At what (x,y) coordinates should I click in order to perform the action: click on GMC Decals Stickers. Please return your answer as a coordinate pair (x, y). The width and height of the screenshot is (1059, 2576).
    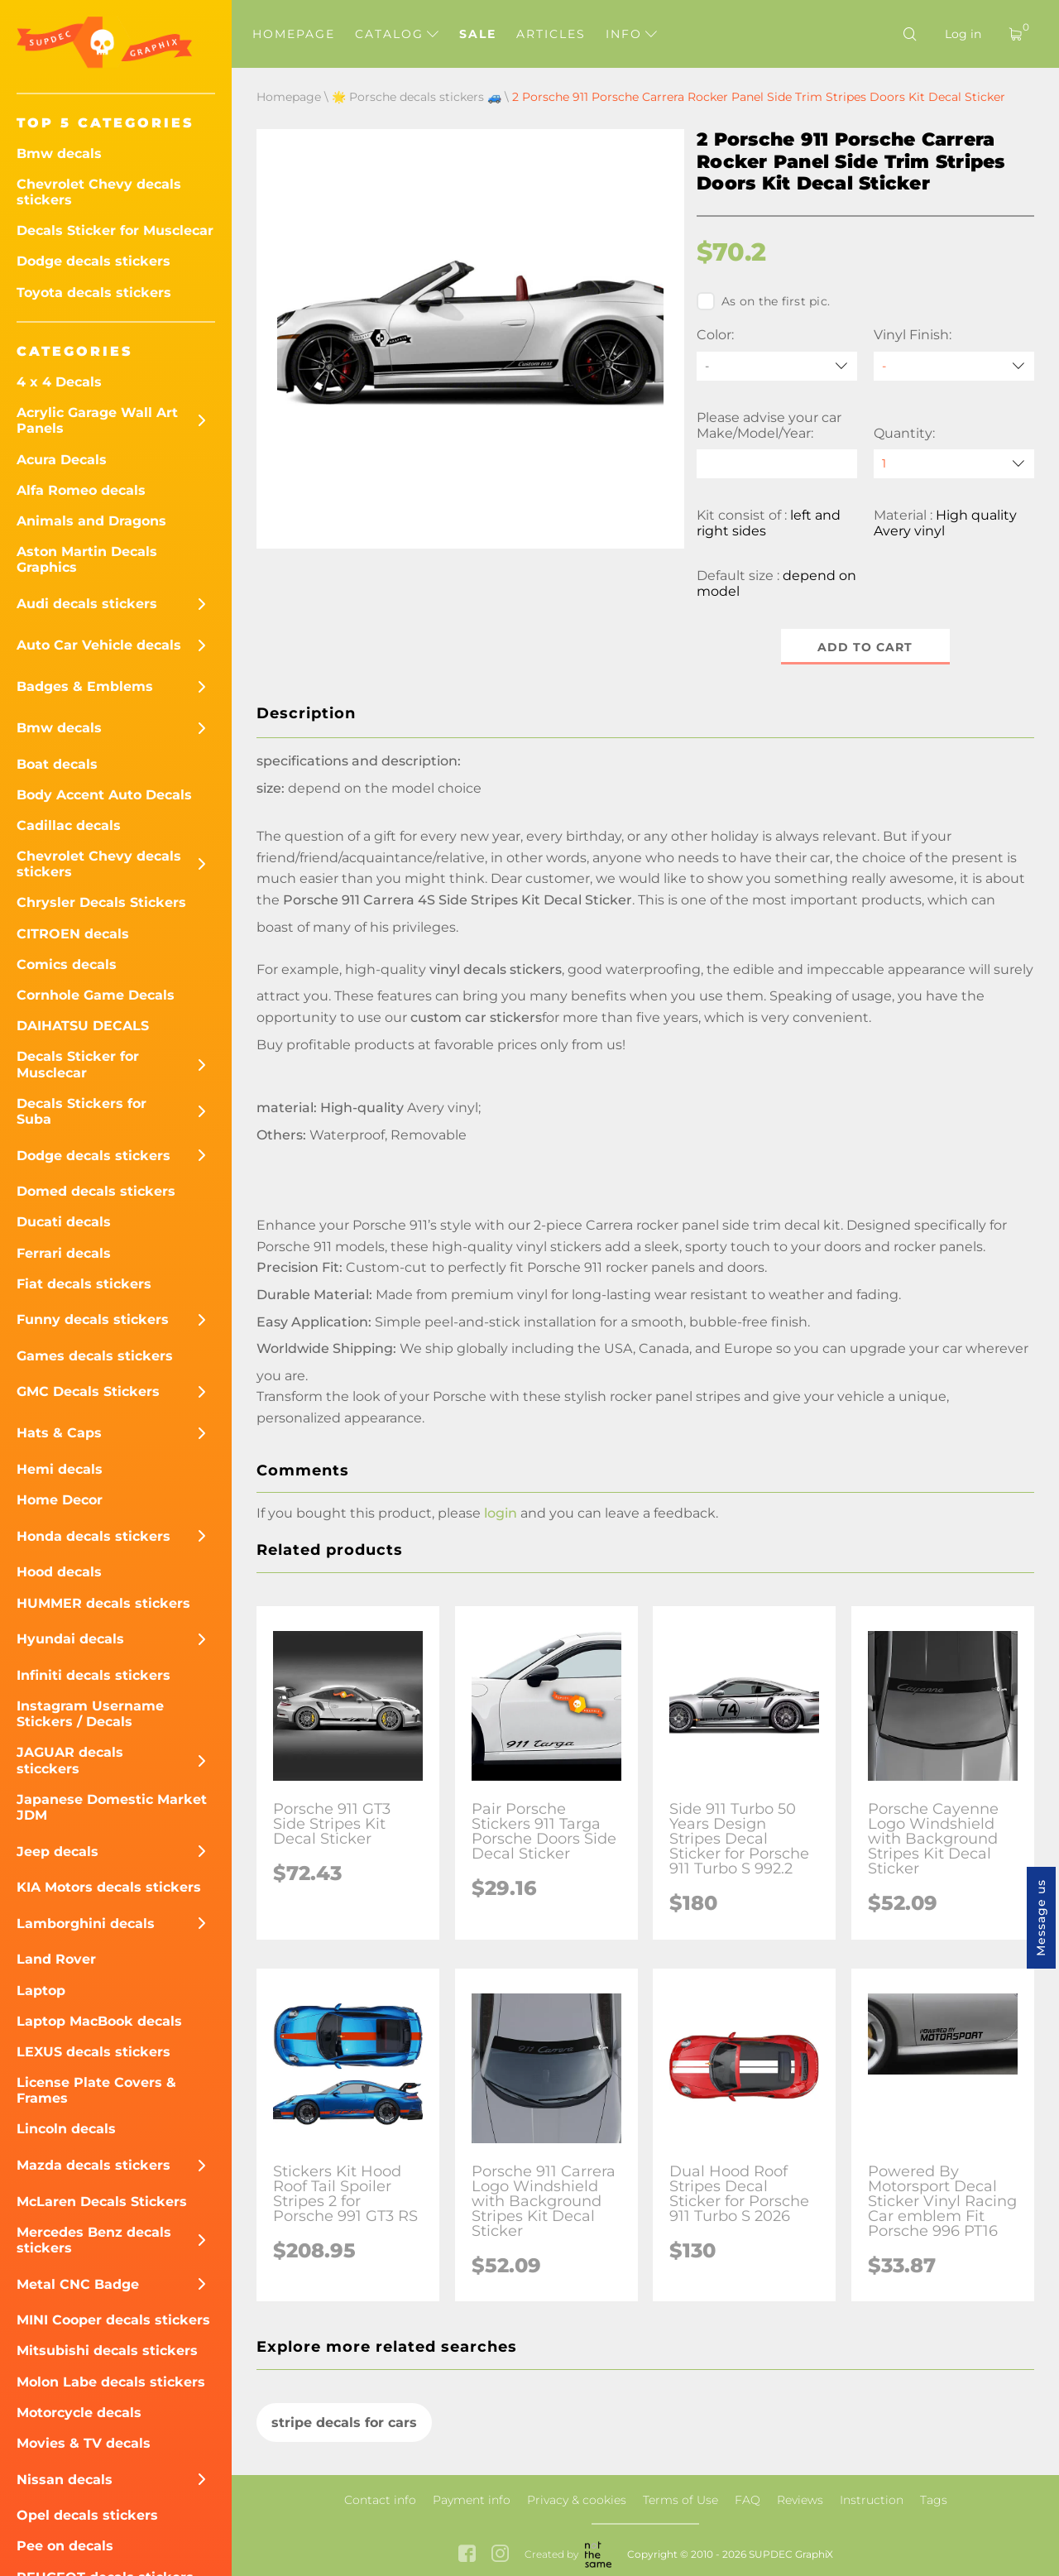
    Looking at the image, I should click on (88, 1391).